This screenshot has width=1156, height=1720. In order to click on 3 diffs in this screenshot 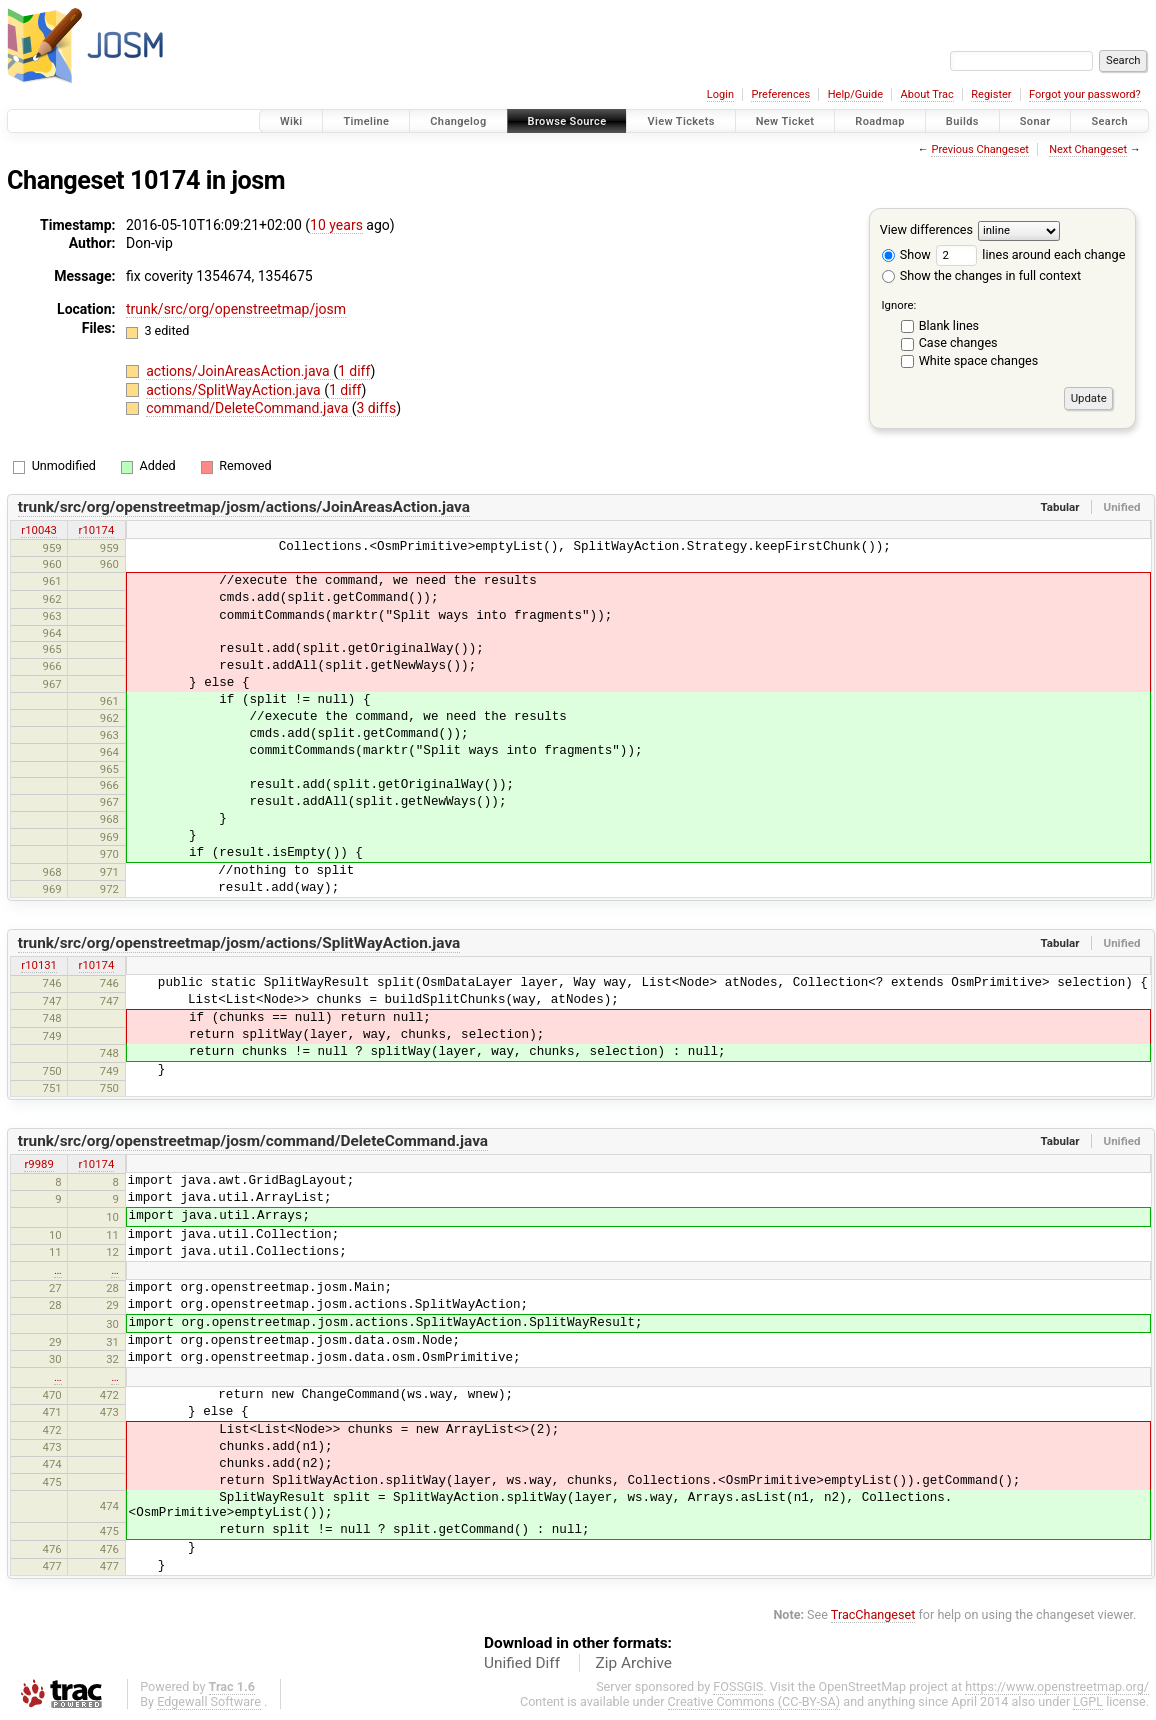, I will do `click(377, 408)`.